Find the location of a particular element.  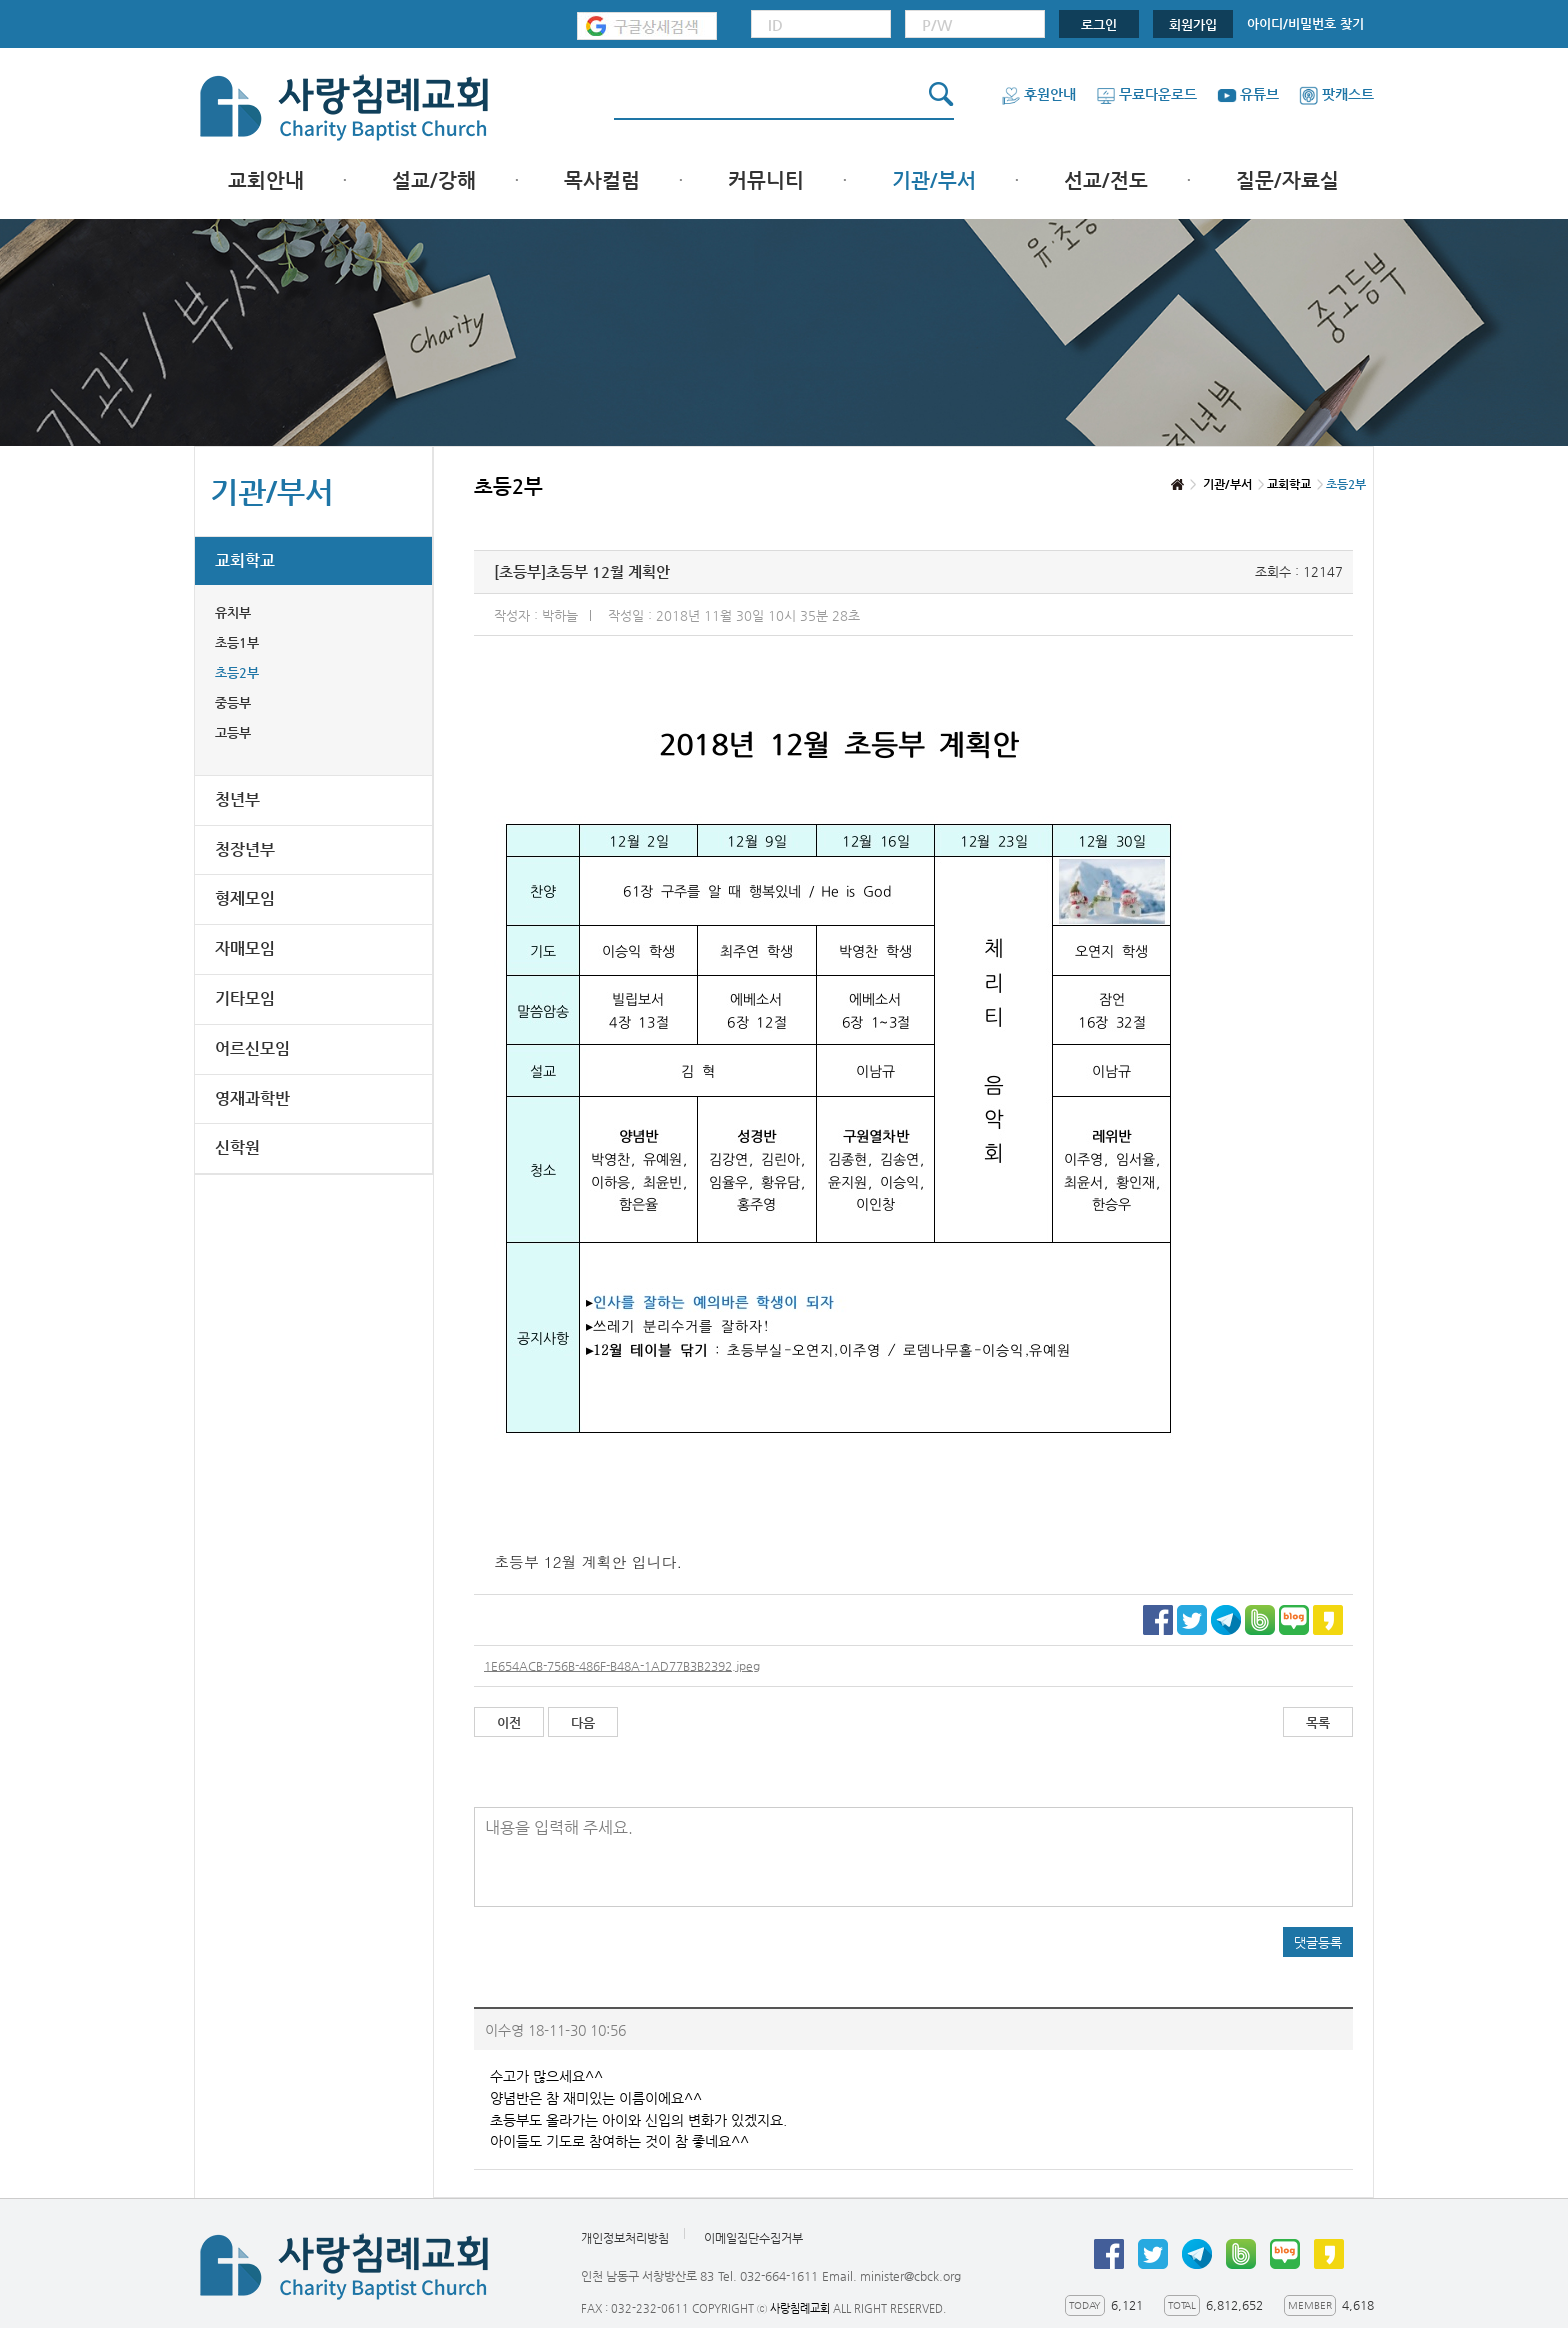

댓글등록 is located at coordinates (1318, 1942).